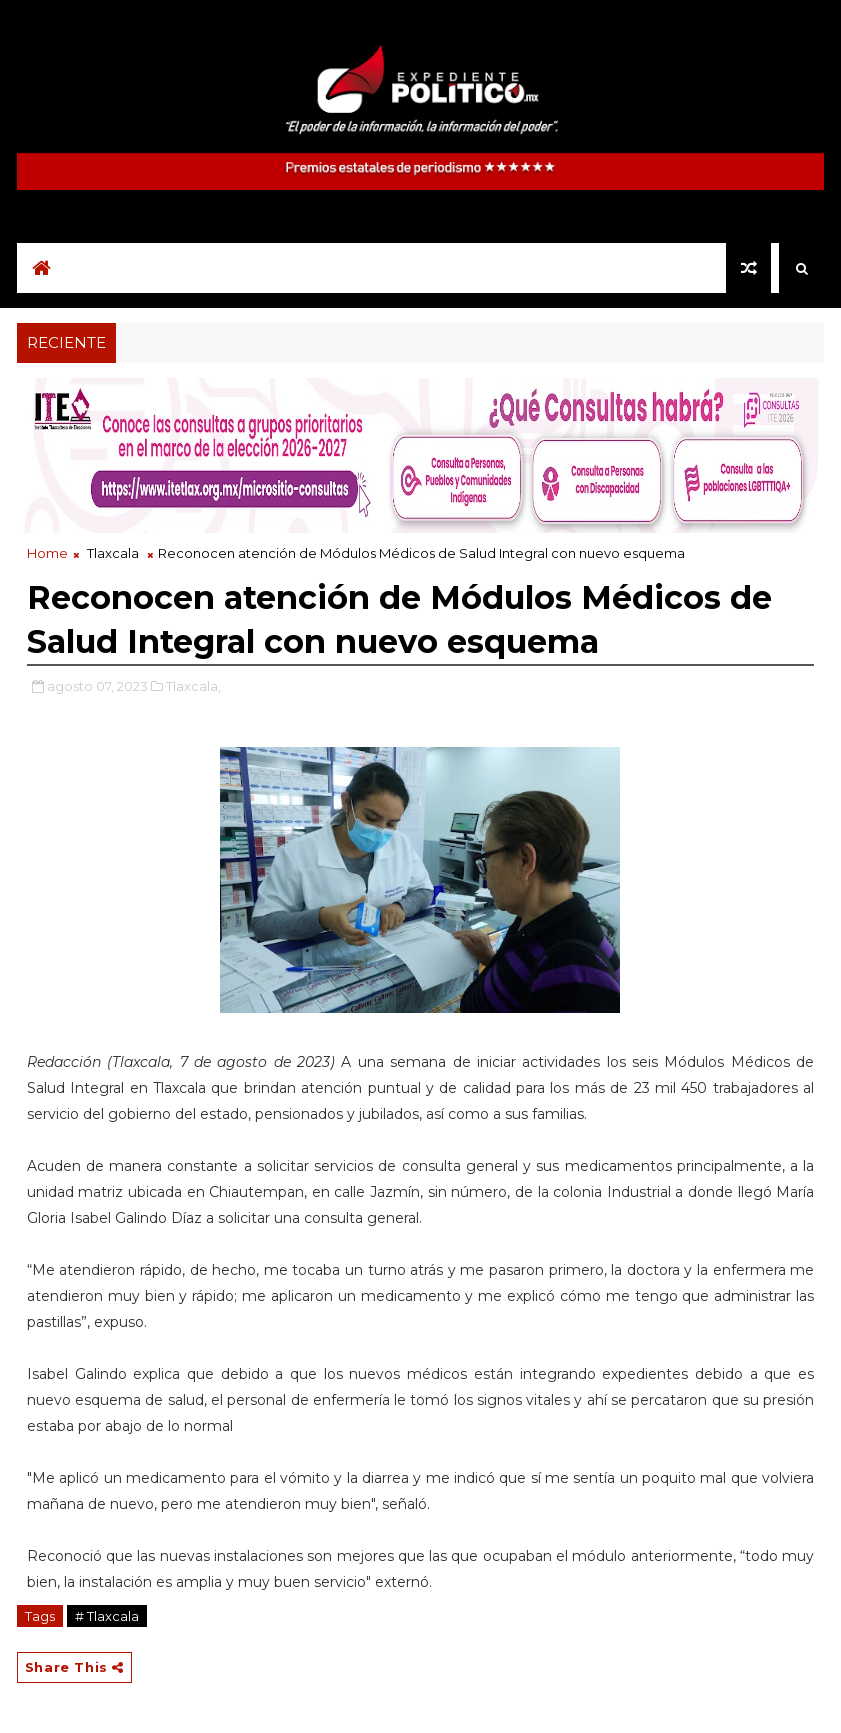  What do you see at coordinates (113, 553) in the screenshot?
I see `Tlaxcala` at bounding box center [113, 553].